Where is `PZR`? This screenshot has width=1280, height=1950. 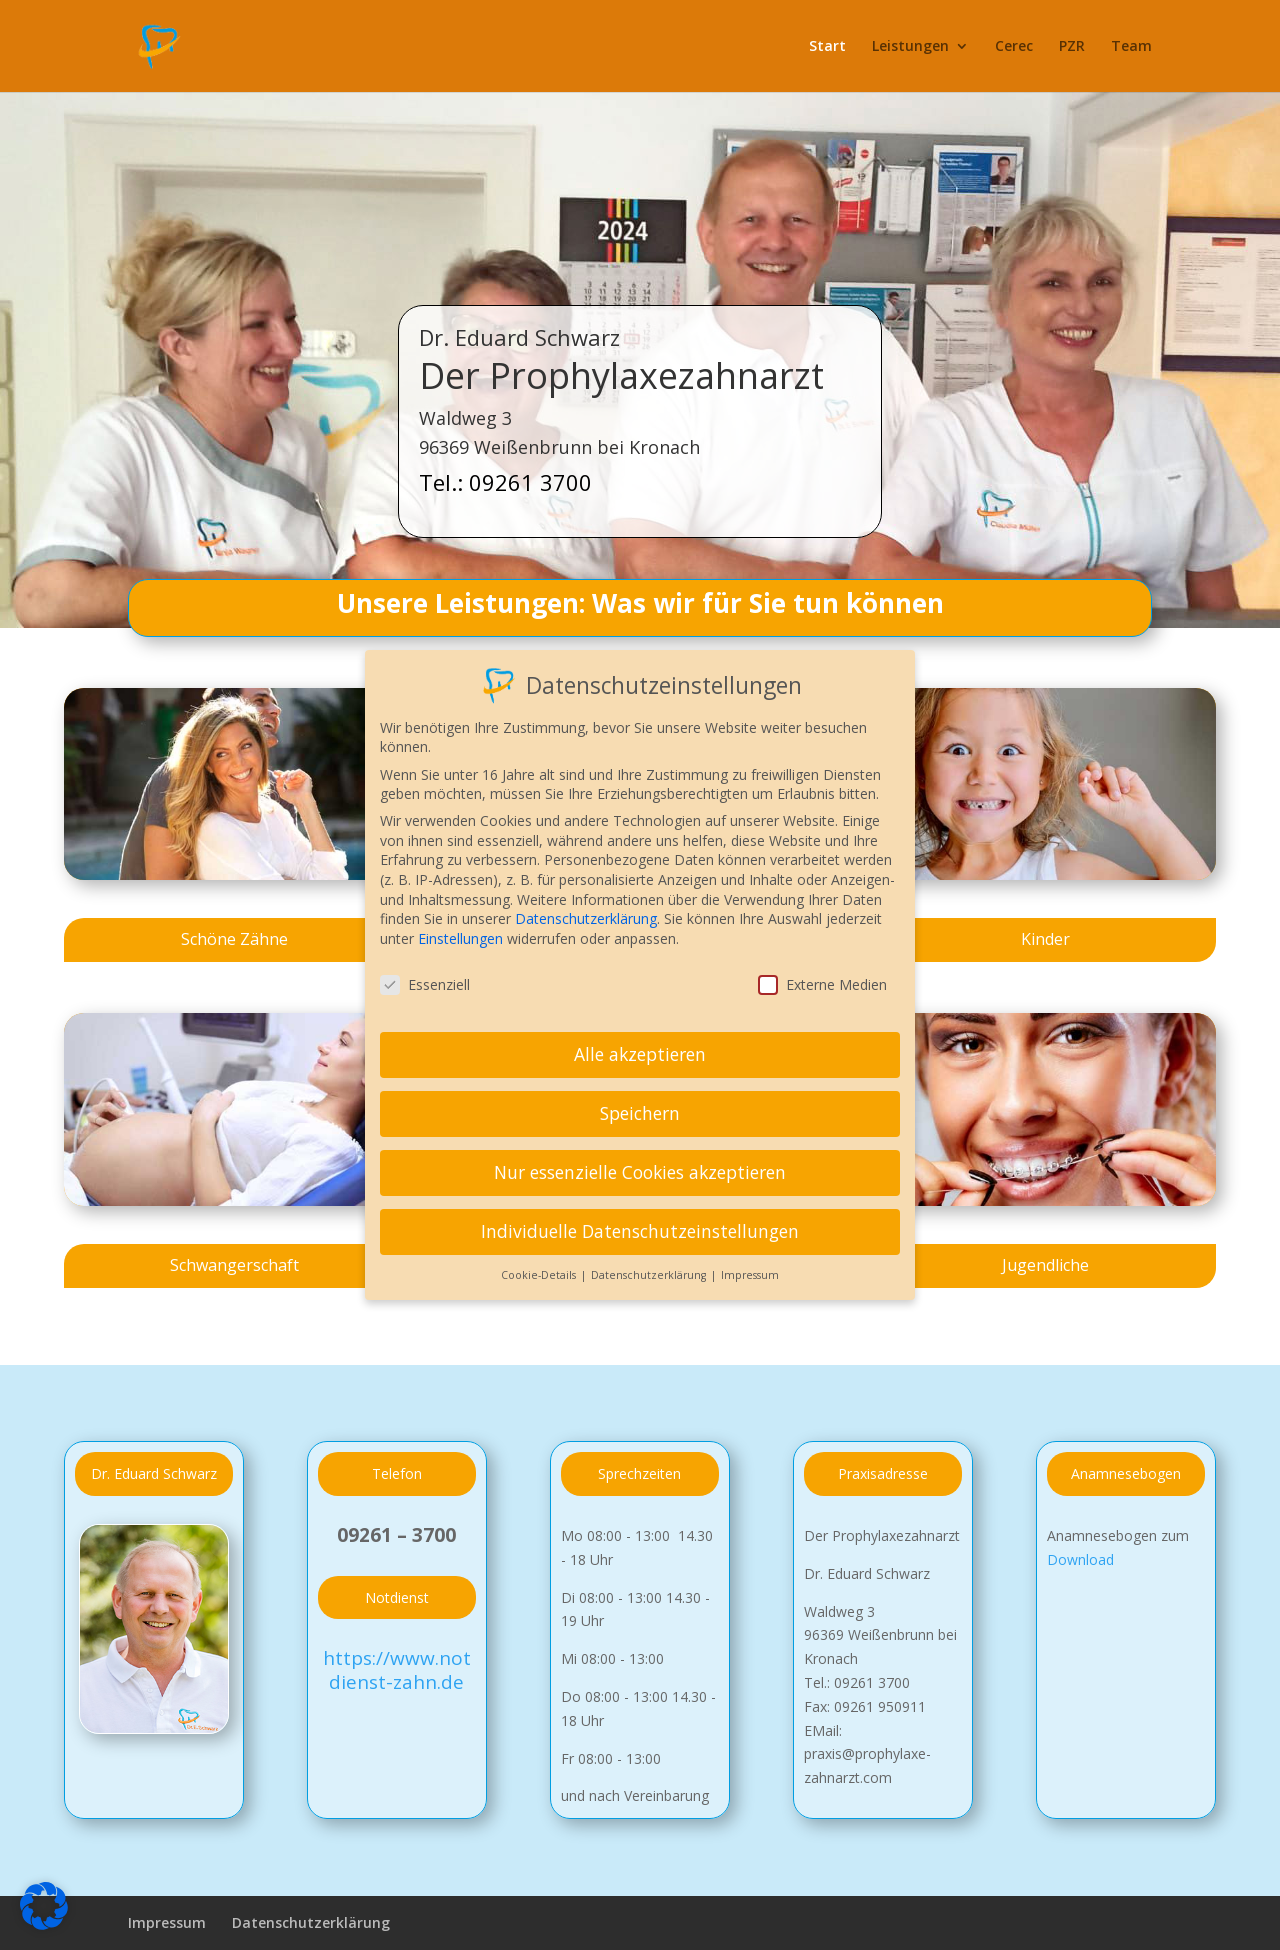
PZR is located at coordinates (1072, 47).